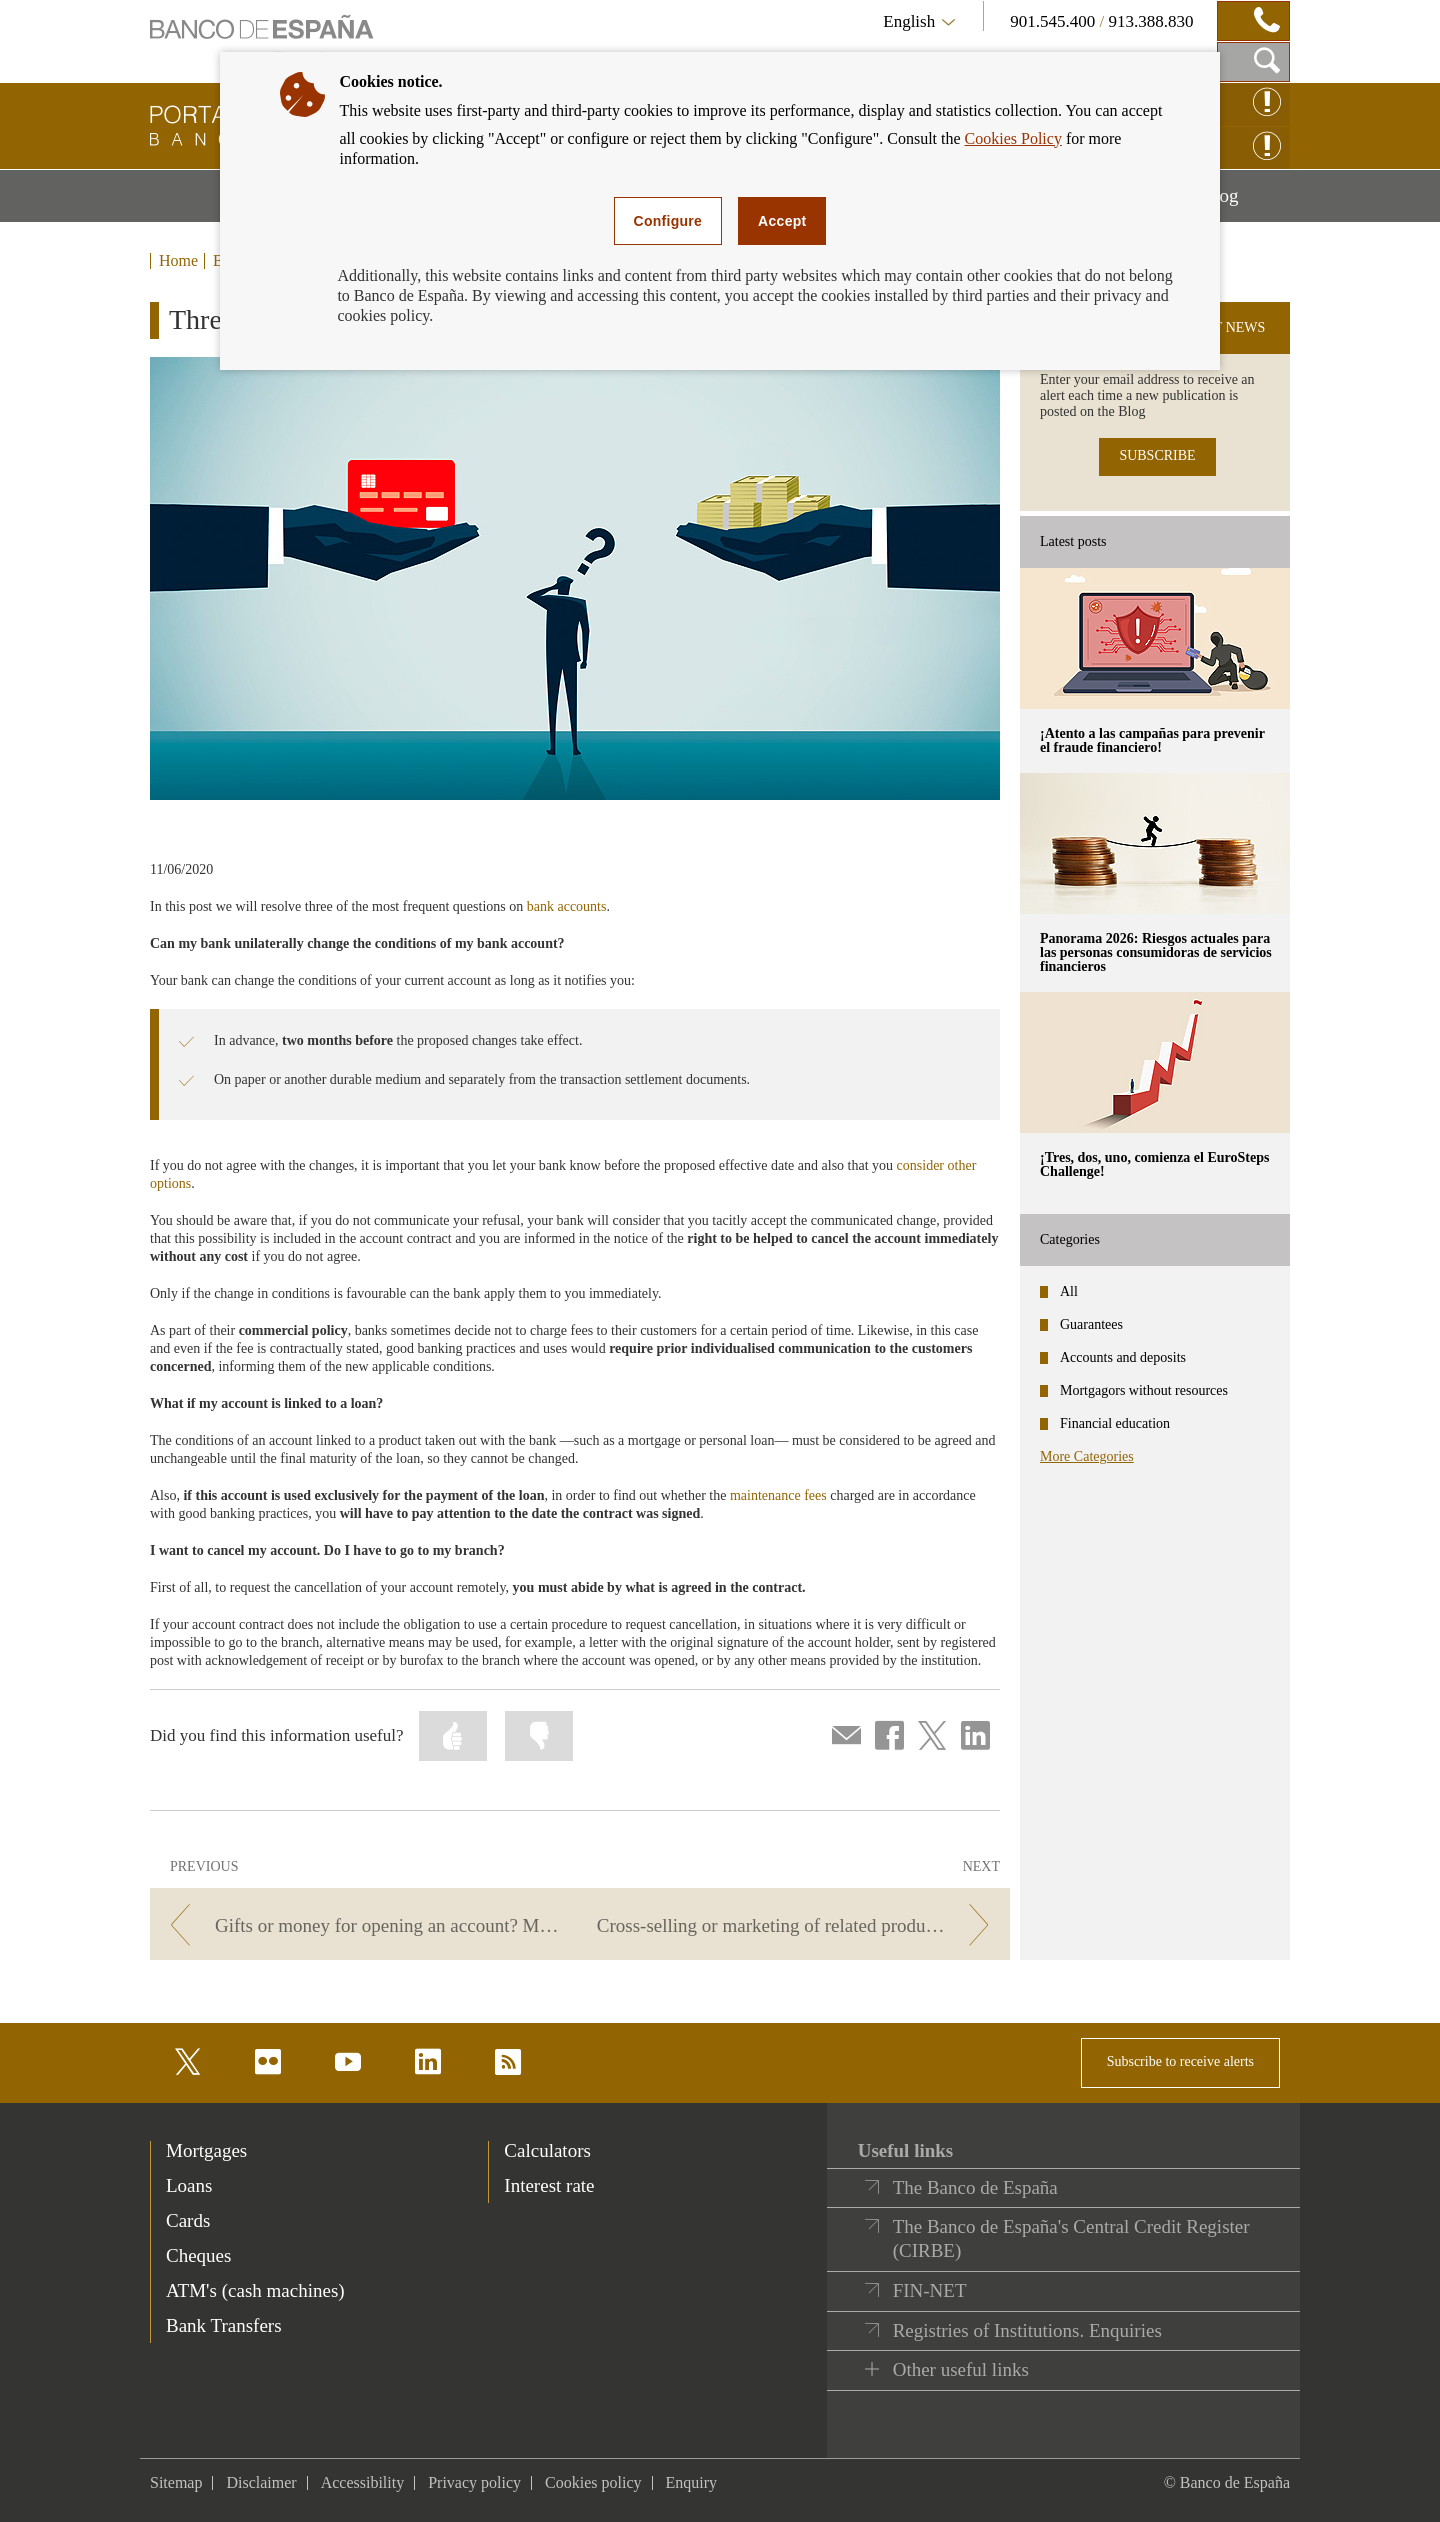  What do you see at coordinates (930, 2290) in the screenshot?
I see `FIN-NET` at bounding box center [930, 2290].